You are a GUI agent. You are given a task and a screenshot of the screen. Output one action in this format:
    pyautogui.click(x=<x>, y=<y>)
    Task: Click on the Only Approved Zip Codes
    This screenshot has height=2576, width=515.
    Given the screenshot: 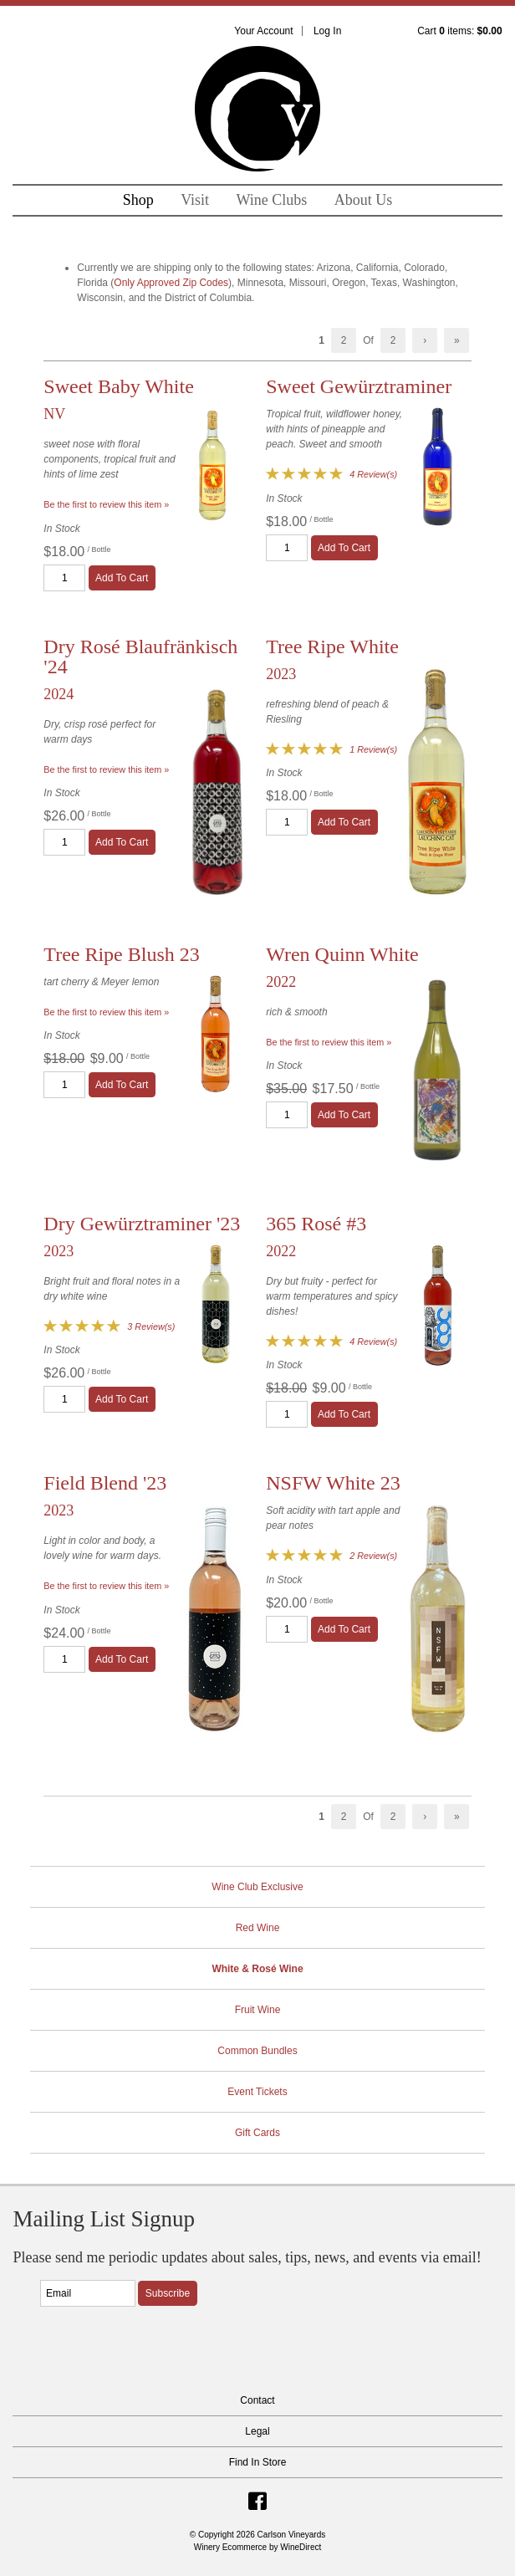 What is the action you would take?
    pyautogui.click(x=171, y=283)
    